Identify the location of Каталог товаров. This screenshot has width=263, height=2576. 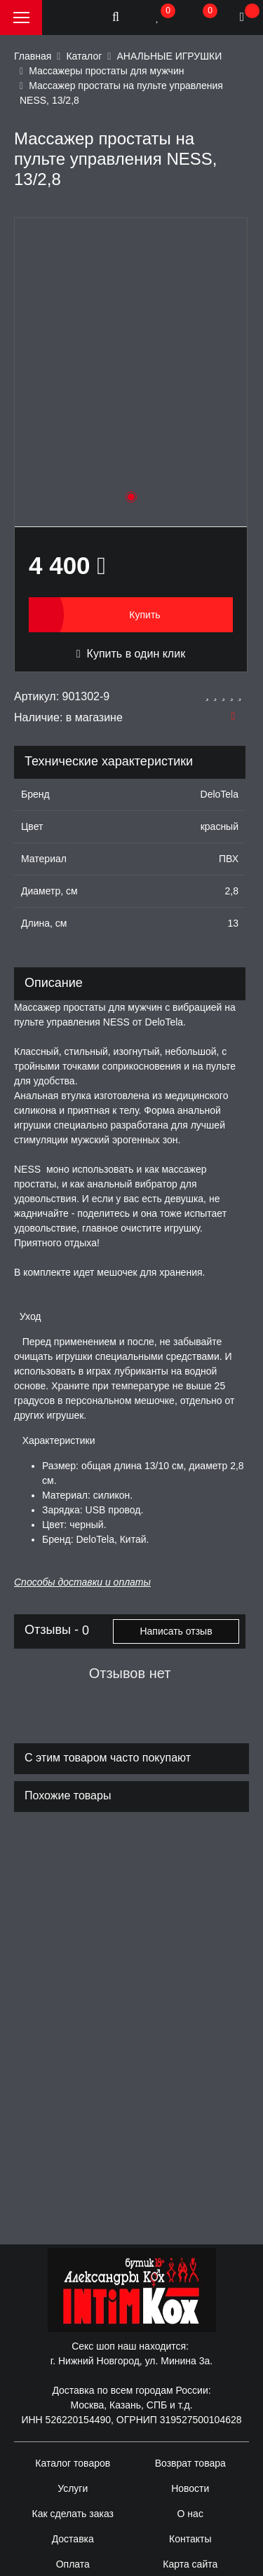
(72, 2463).